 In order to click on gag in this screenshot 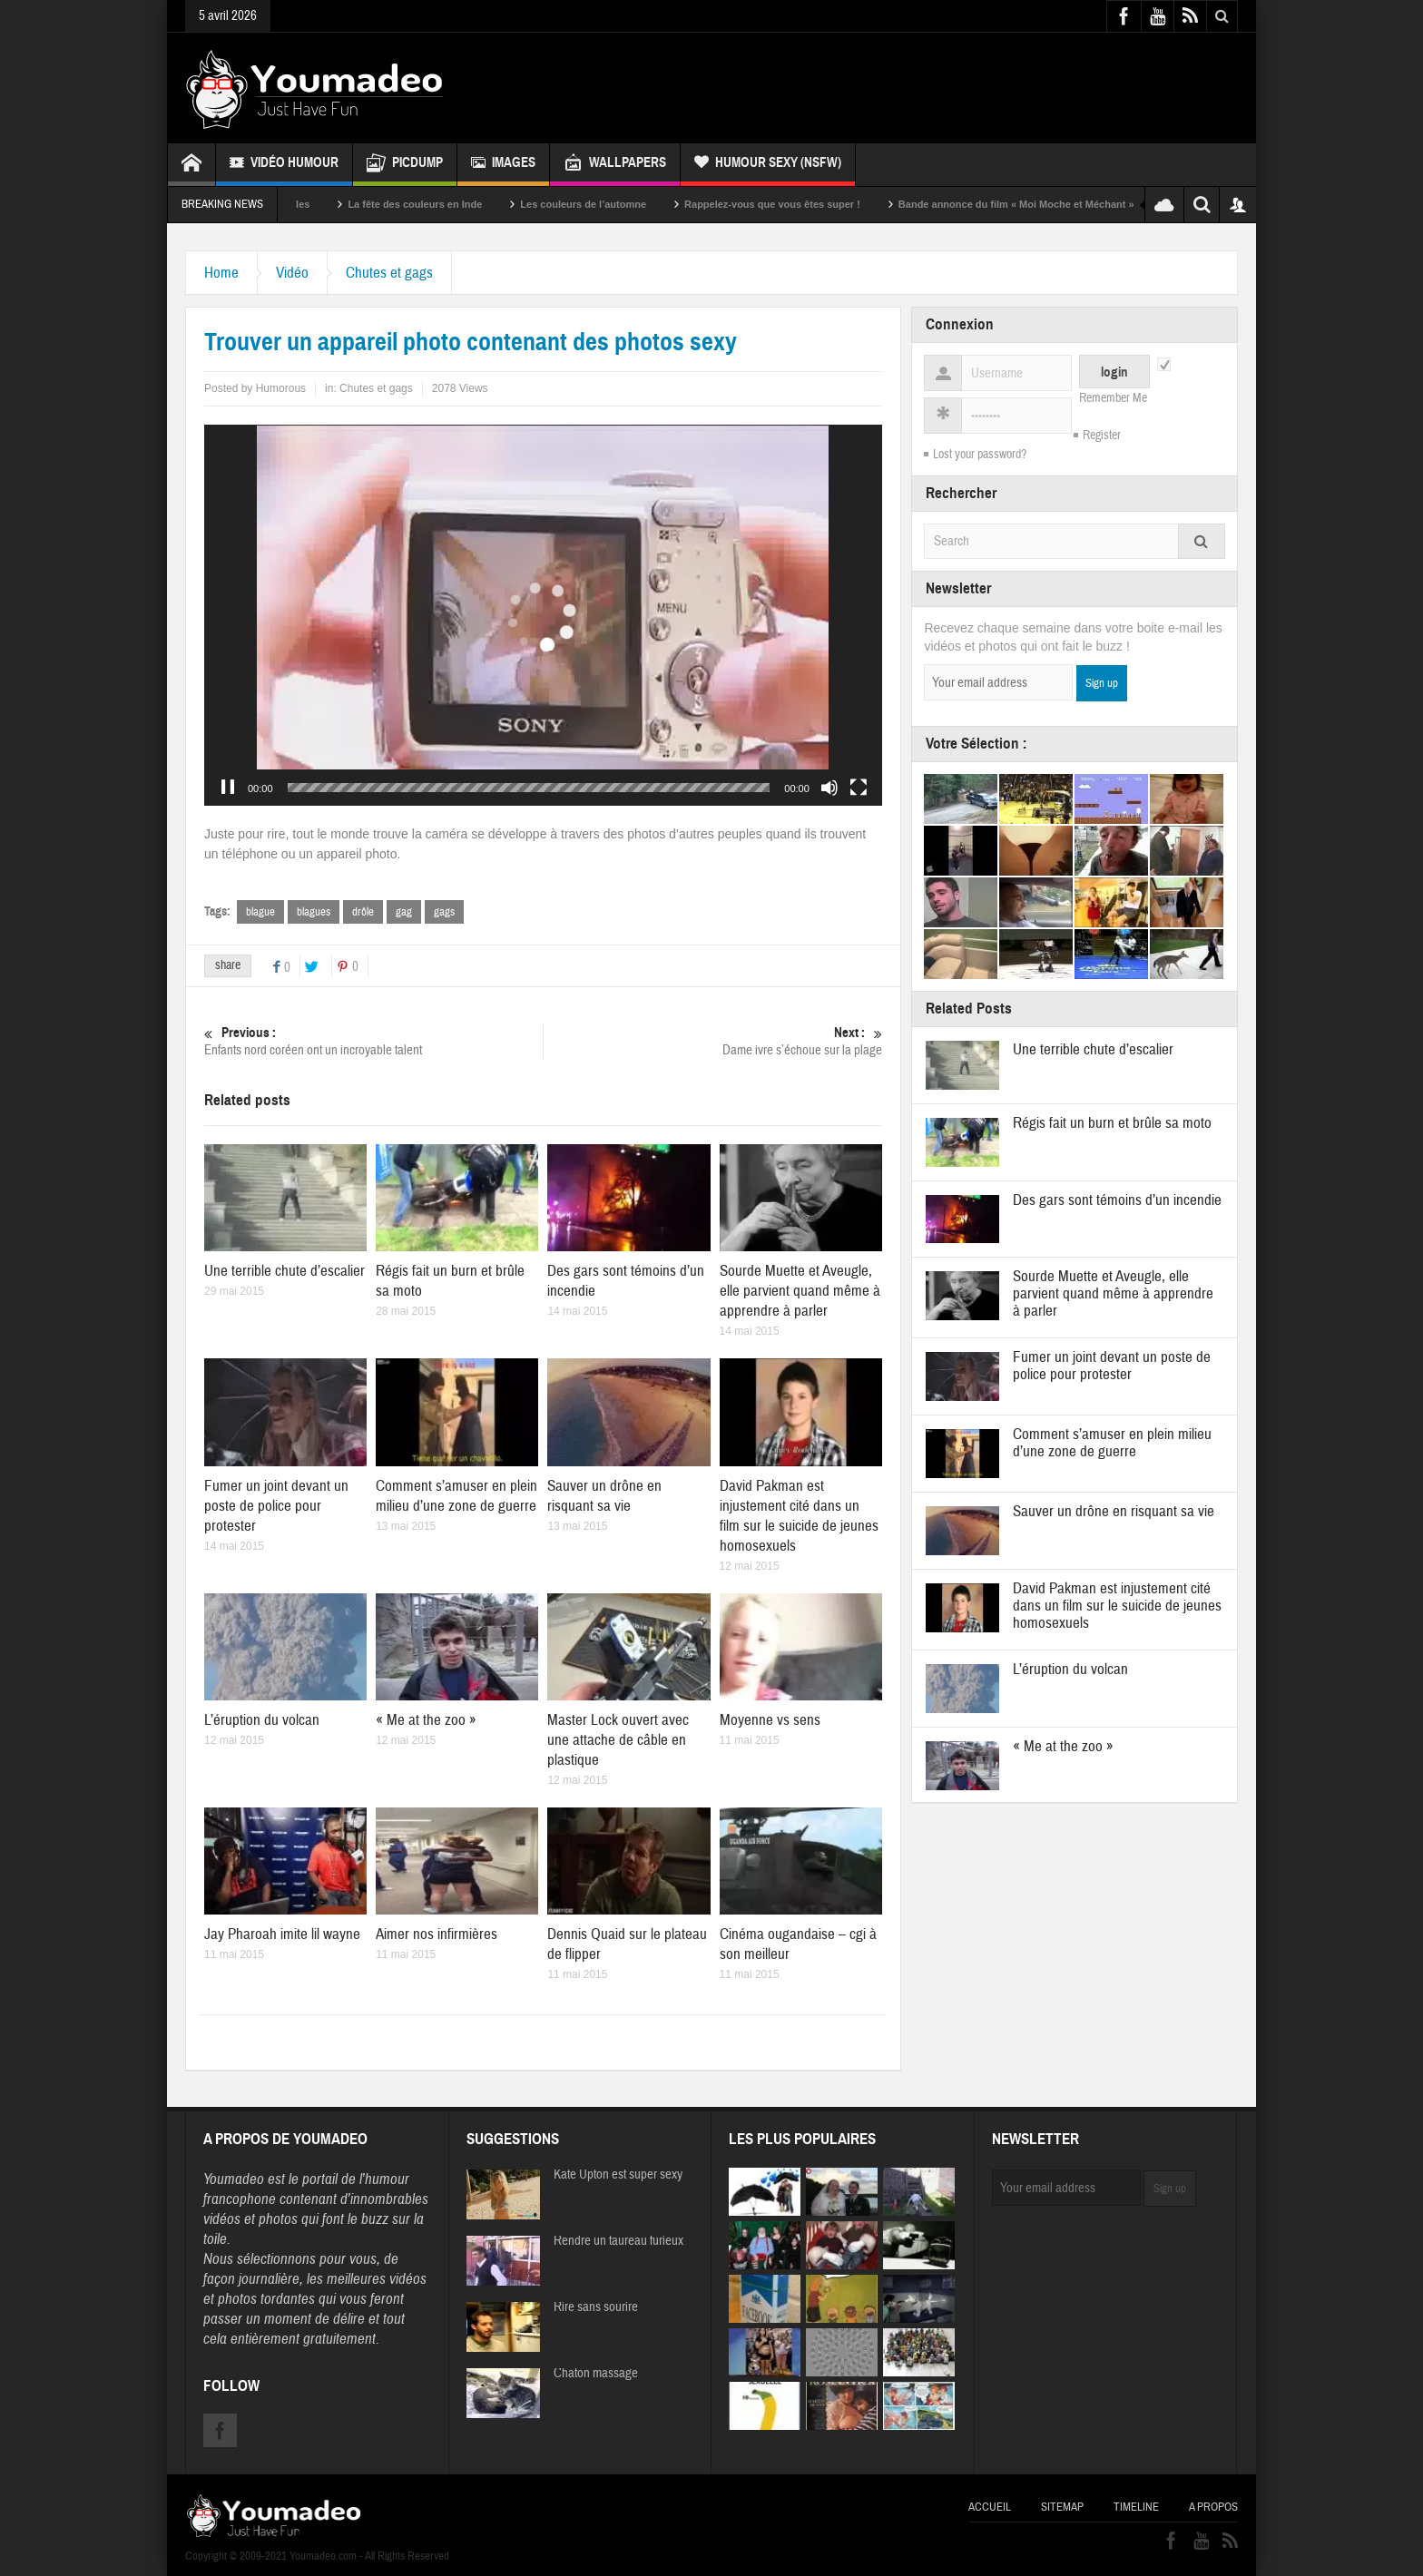, I will do `click(404, 912)`.